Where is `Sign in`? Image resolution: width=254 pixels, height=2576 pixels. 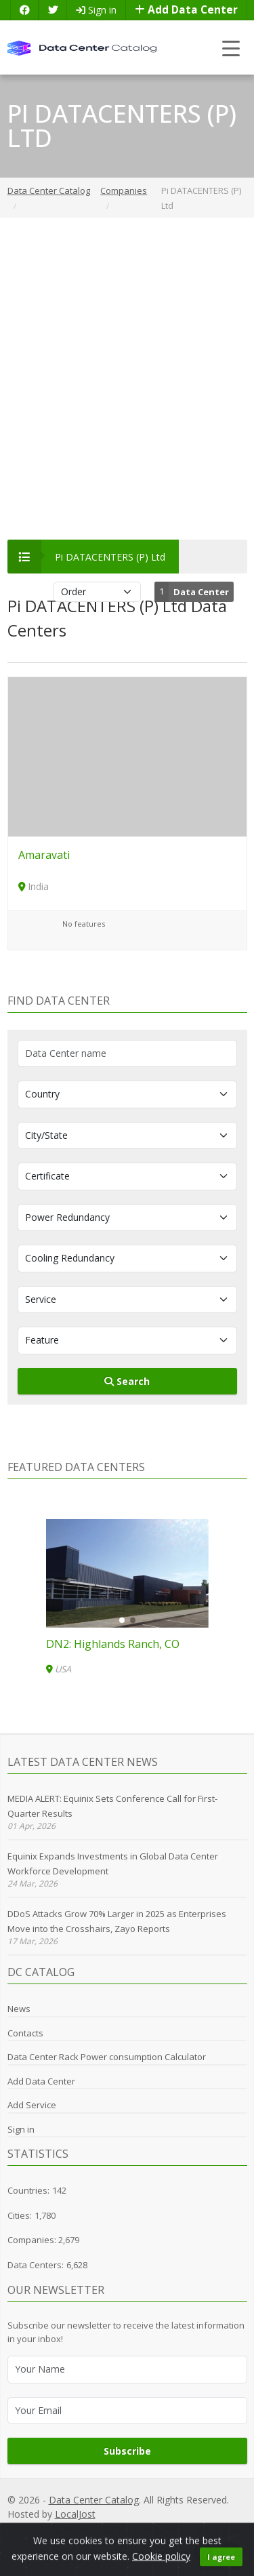 Sign in is located at coordinates (96, 9).